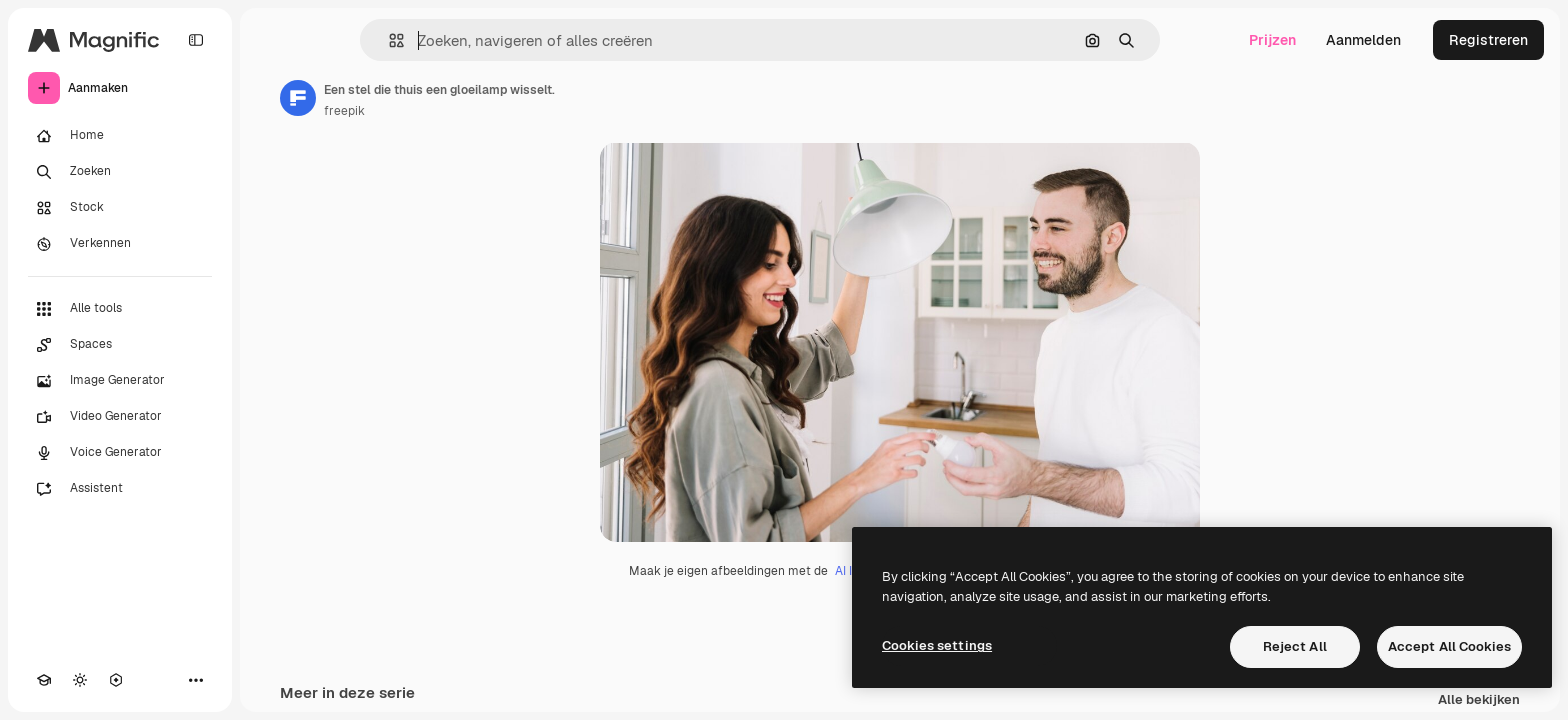 This screenshot has width=1568, height=720. Describe the element at coordinates (388, 40) in the screenshot. I see `[button]` at that location.